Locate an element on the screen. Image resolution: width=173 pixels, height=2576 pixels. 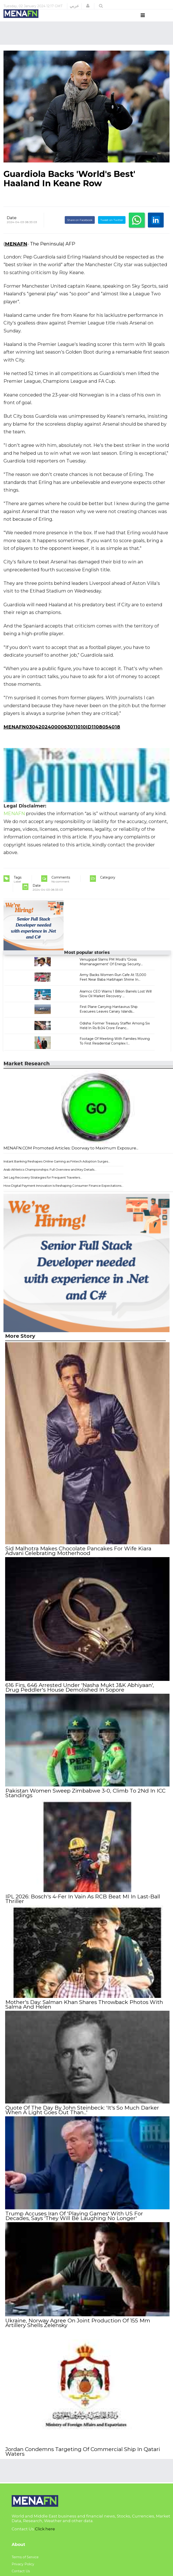
IPL 2026: Bosch's 4-Fer In Vain As RCB Beat MI In Last-Ball Thriller is located at coordinates (82, 1905).